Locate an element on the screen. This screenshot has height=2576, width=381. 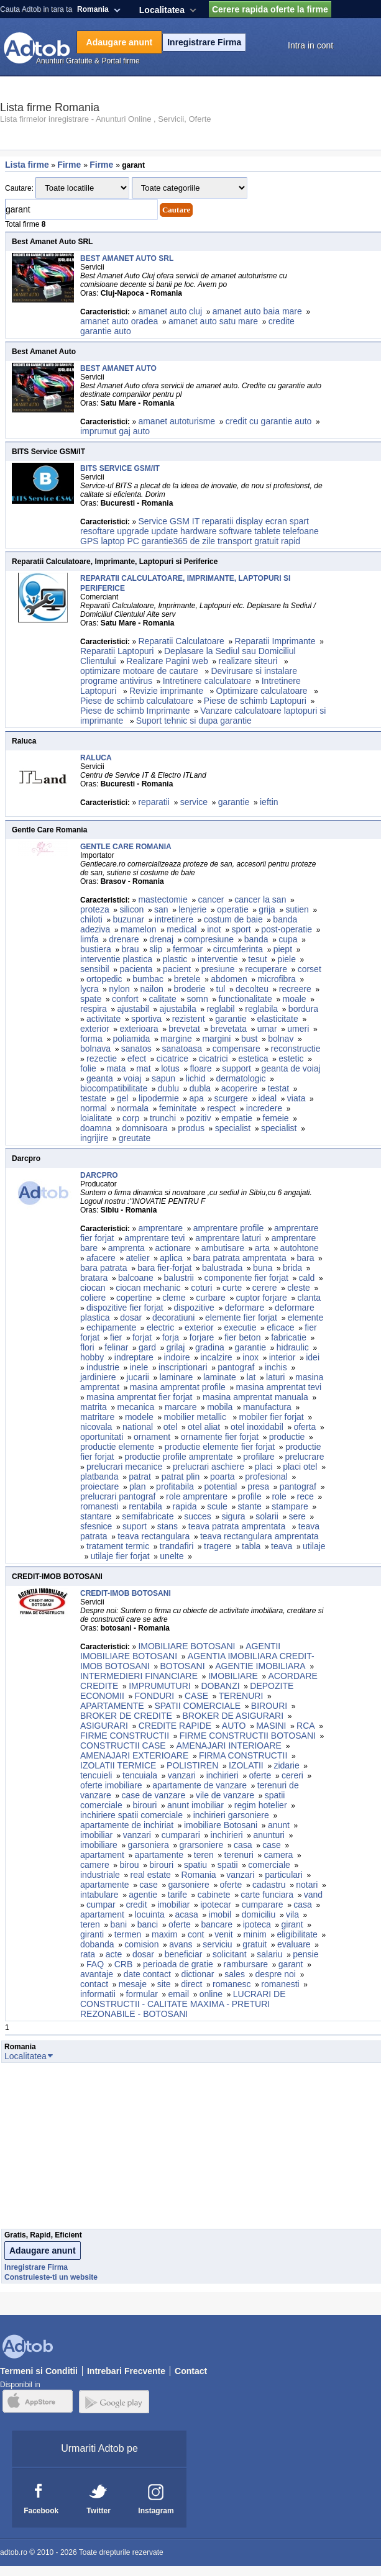
bancare is located at coordinates (216, 1924).